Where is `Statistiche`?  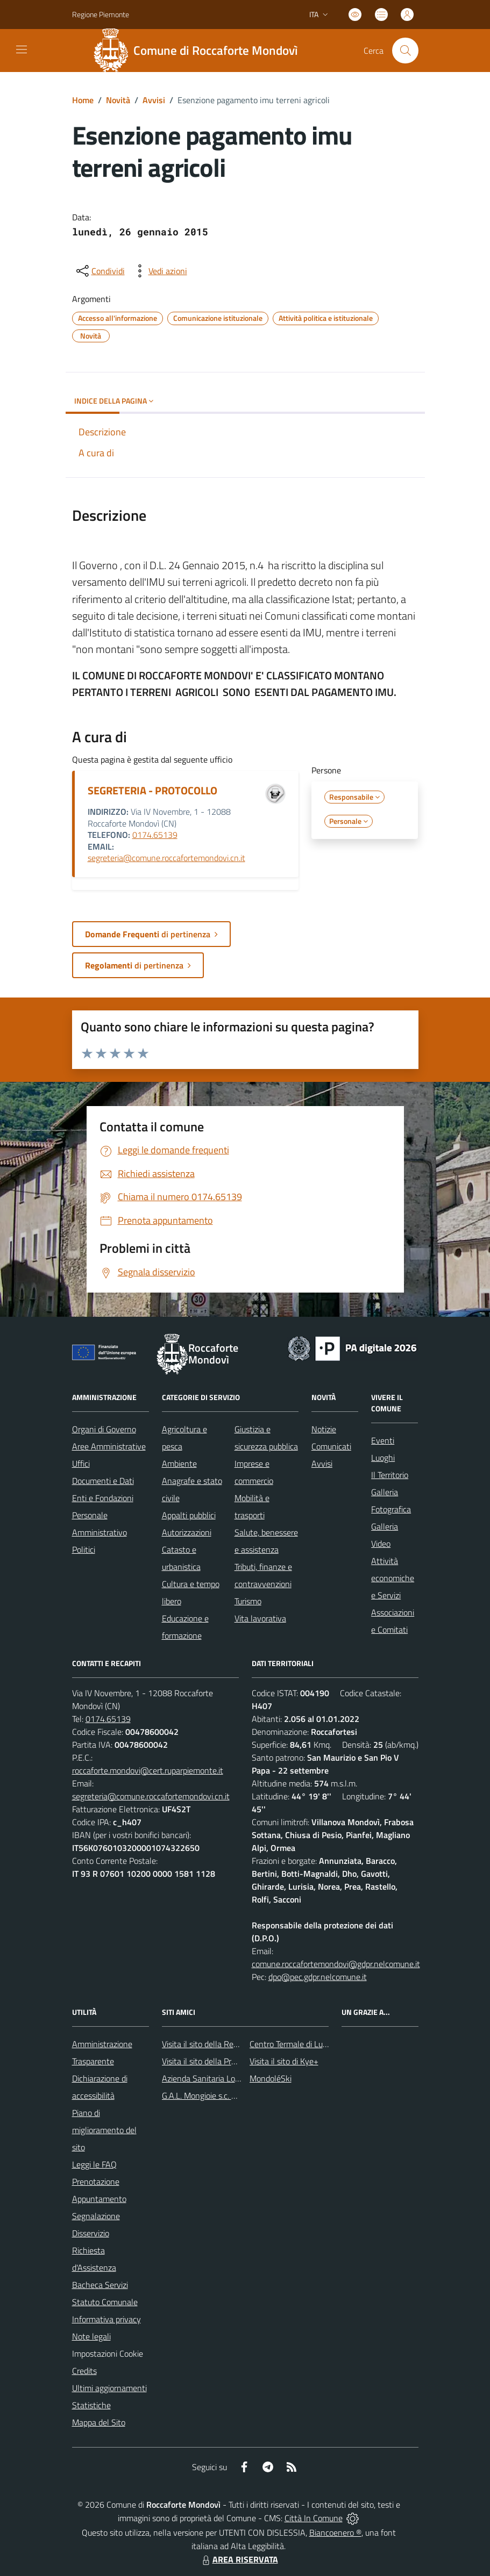
Statistiche is located at coordinates (91, 2405).